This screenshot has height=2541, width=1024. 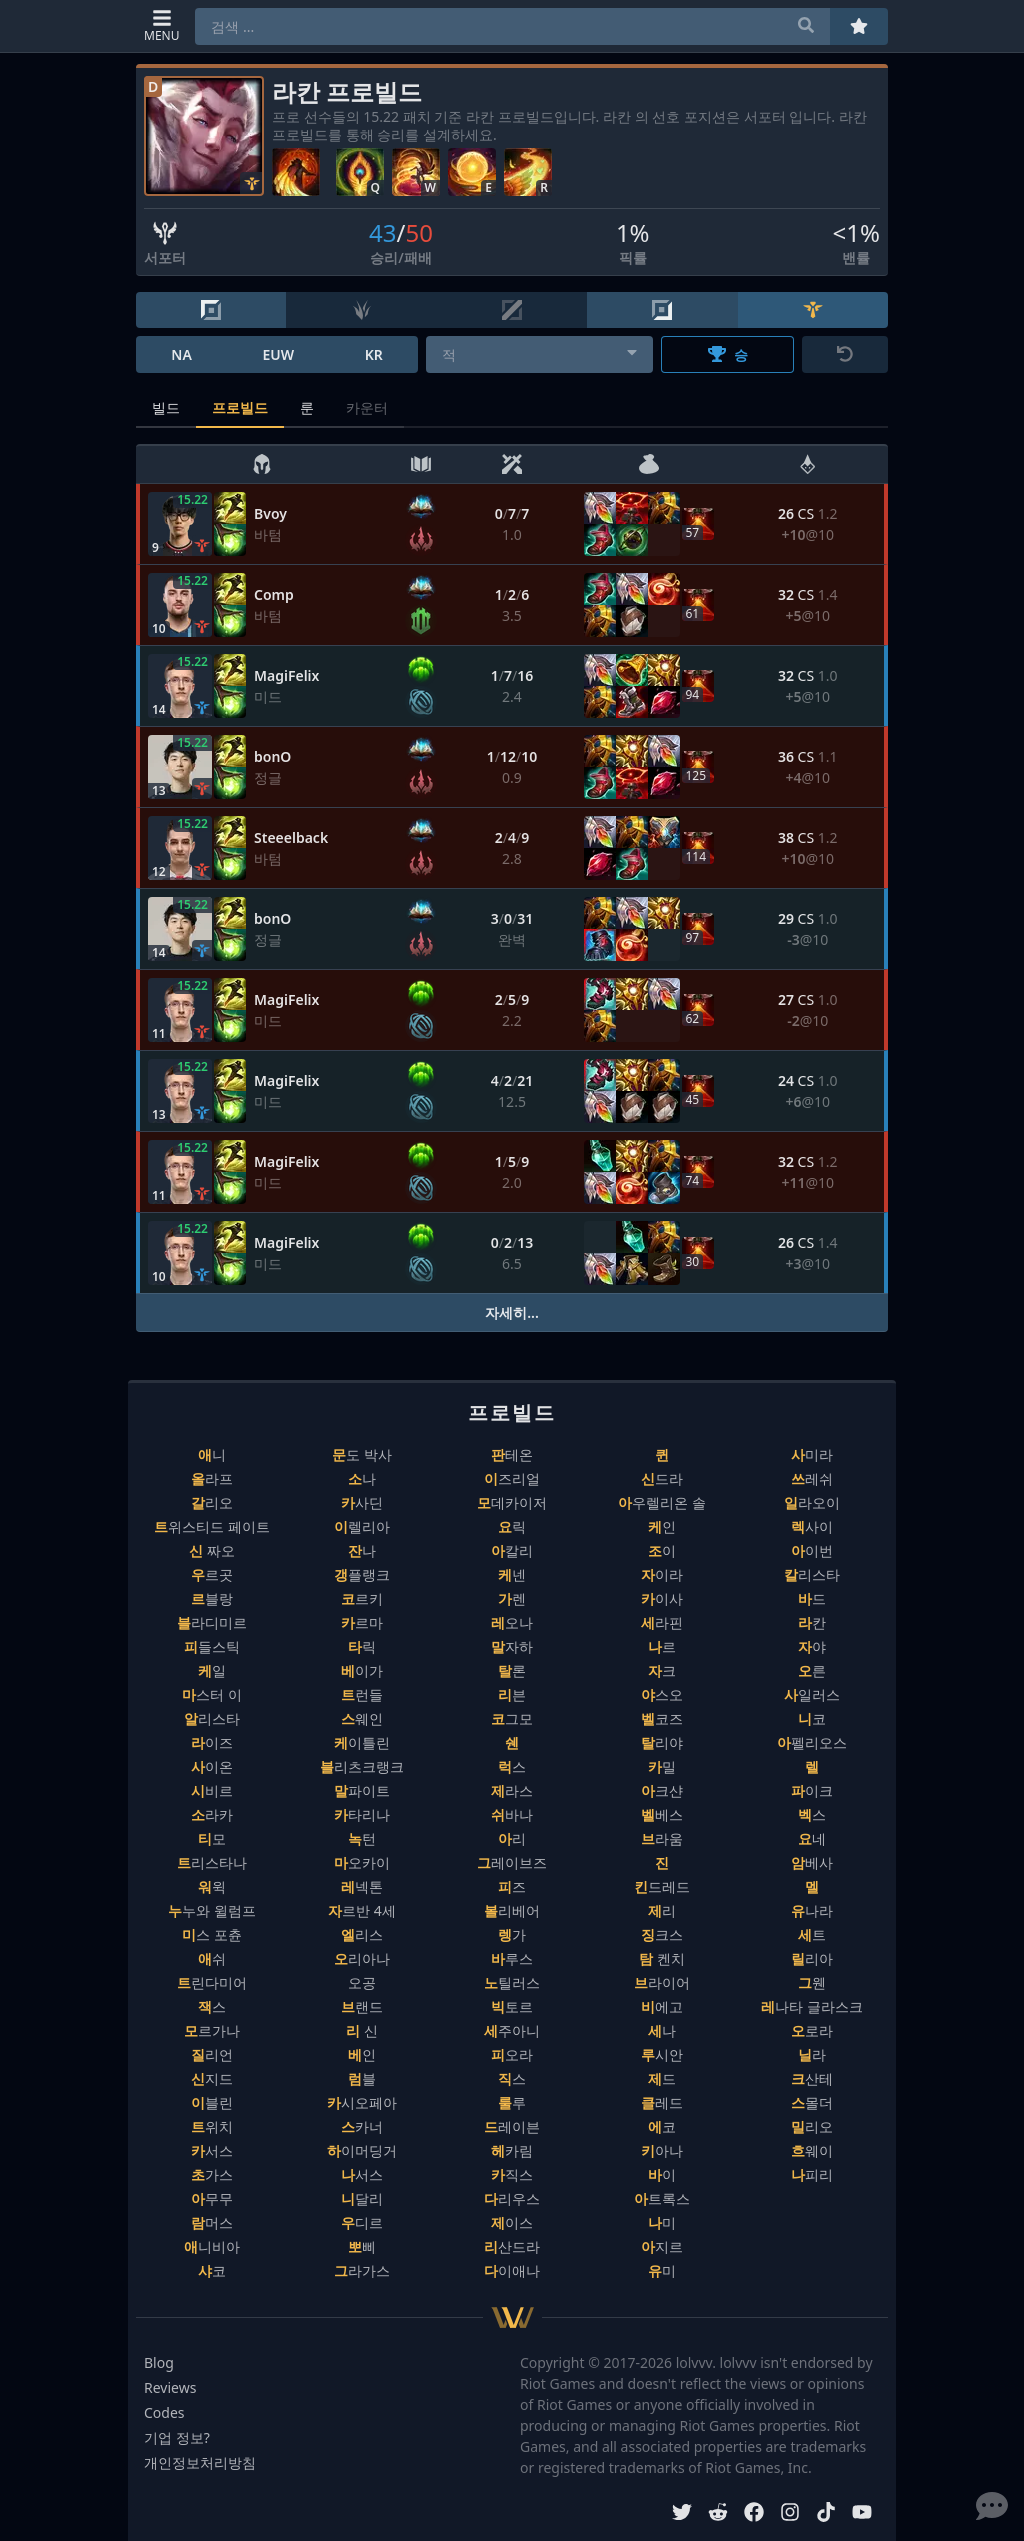 What do you see at coordinates (362, 1862) in the screenshot?
I see `마오카이` at bounding box center [362, 1862].